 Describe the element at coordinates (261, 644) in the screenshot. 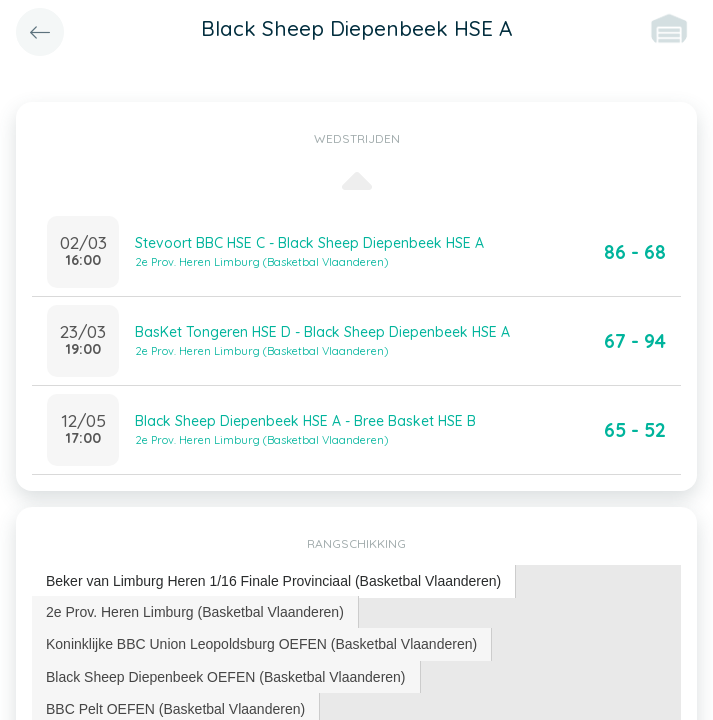

I see `Koninklijke BBC Union Leopoldsburg OEFEN (Basketbal Vlaanderen) [presentation]` at that location.